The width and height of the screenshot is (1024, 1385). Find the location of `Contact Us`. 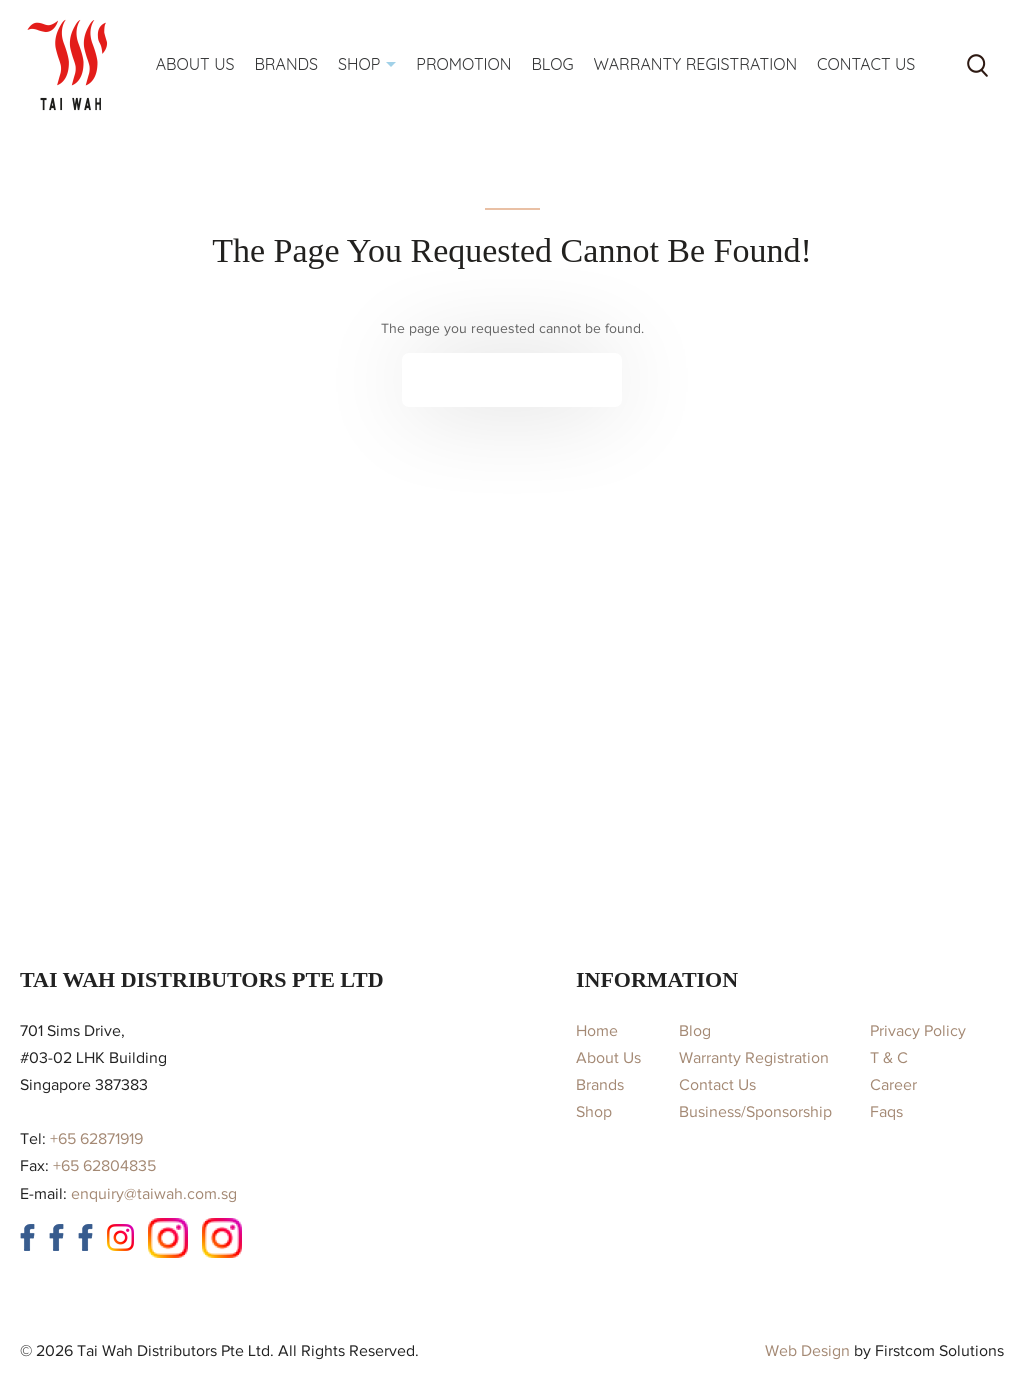

Contact Us is located at coordinates (717, 1085).